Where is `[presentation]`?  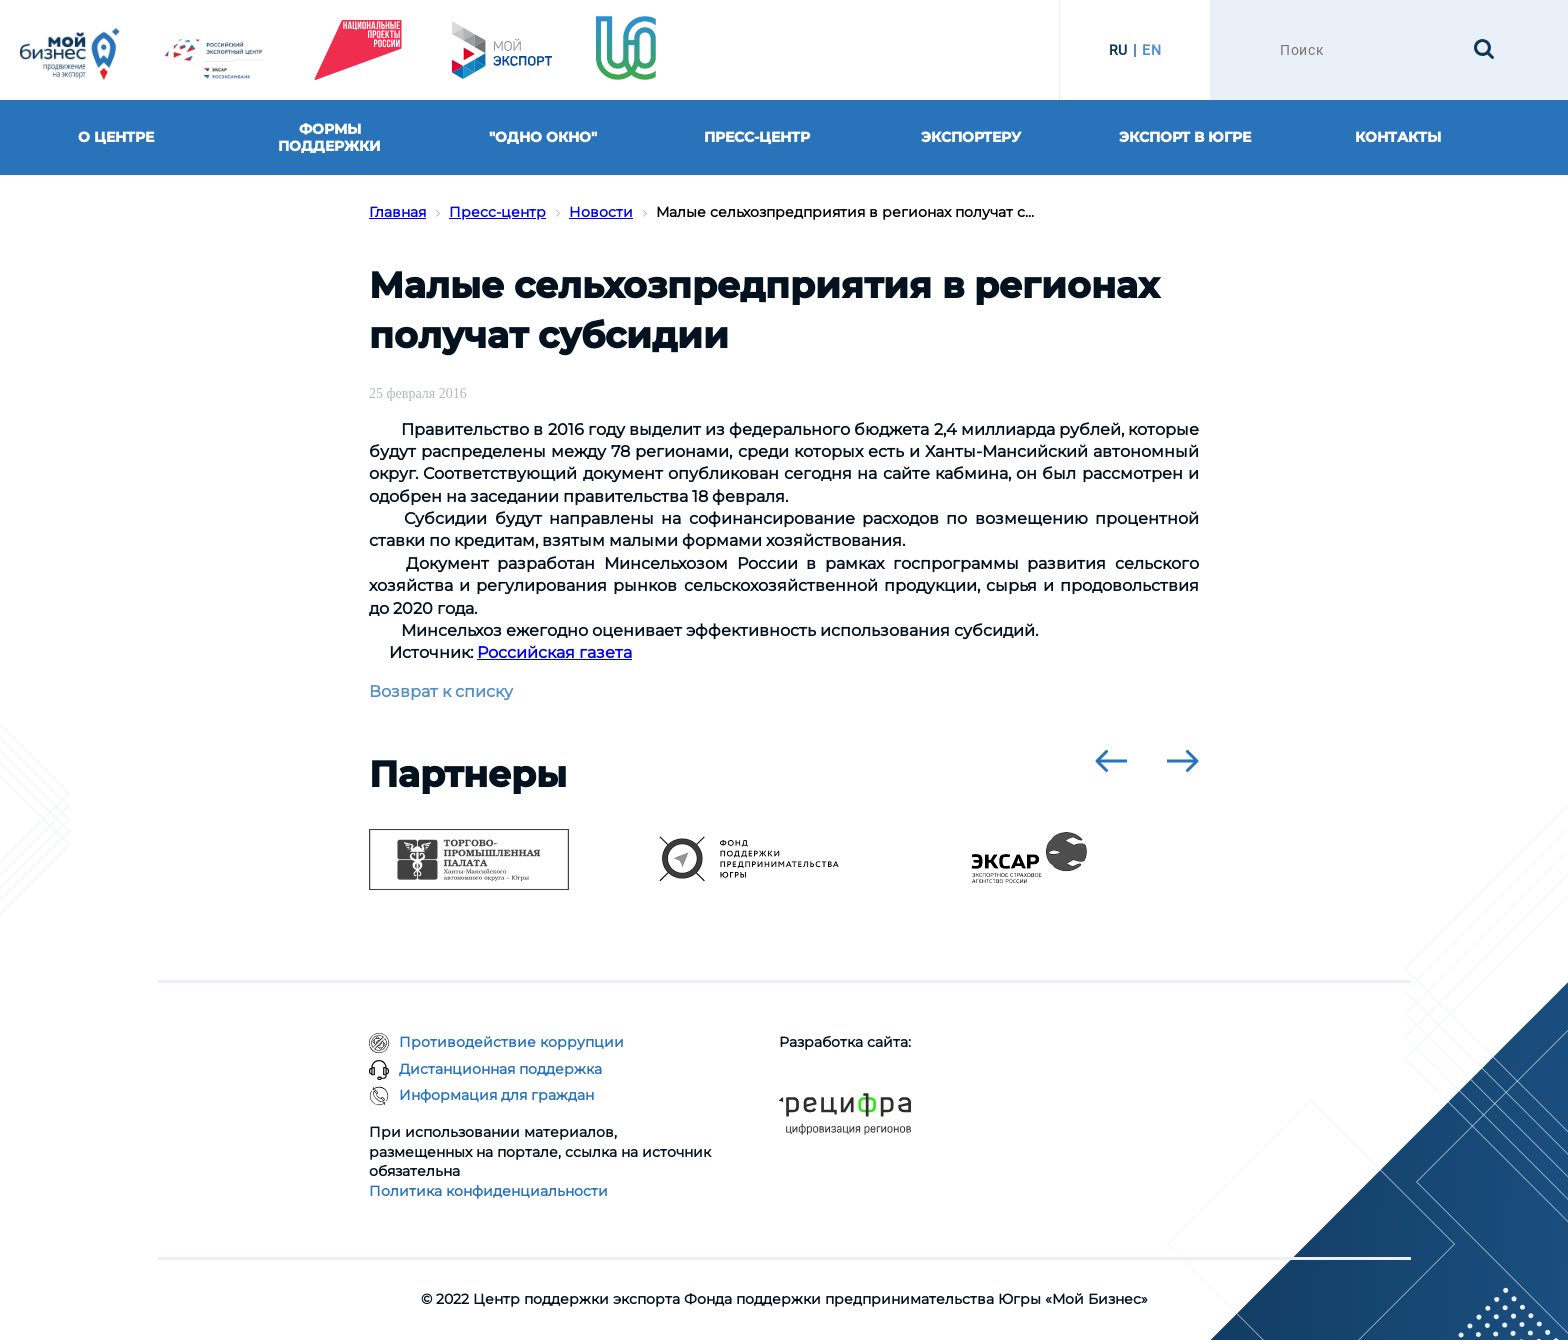 [presentation] is located at coordinates (1111, 761).